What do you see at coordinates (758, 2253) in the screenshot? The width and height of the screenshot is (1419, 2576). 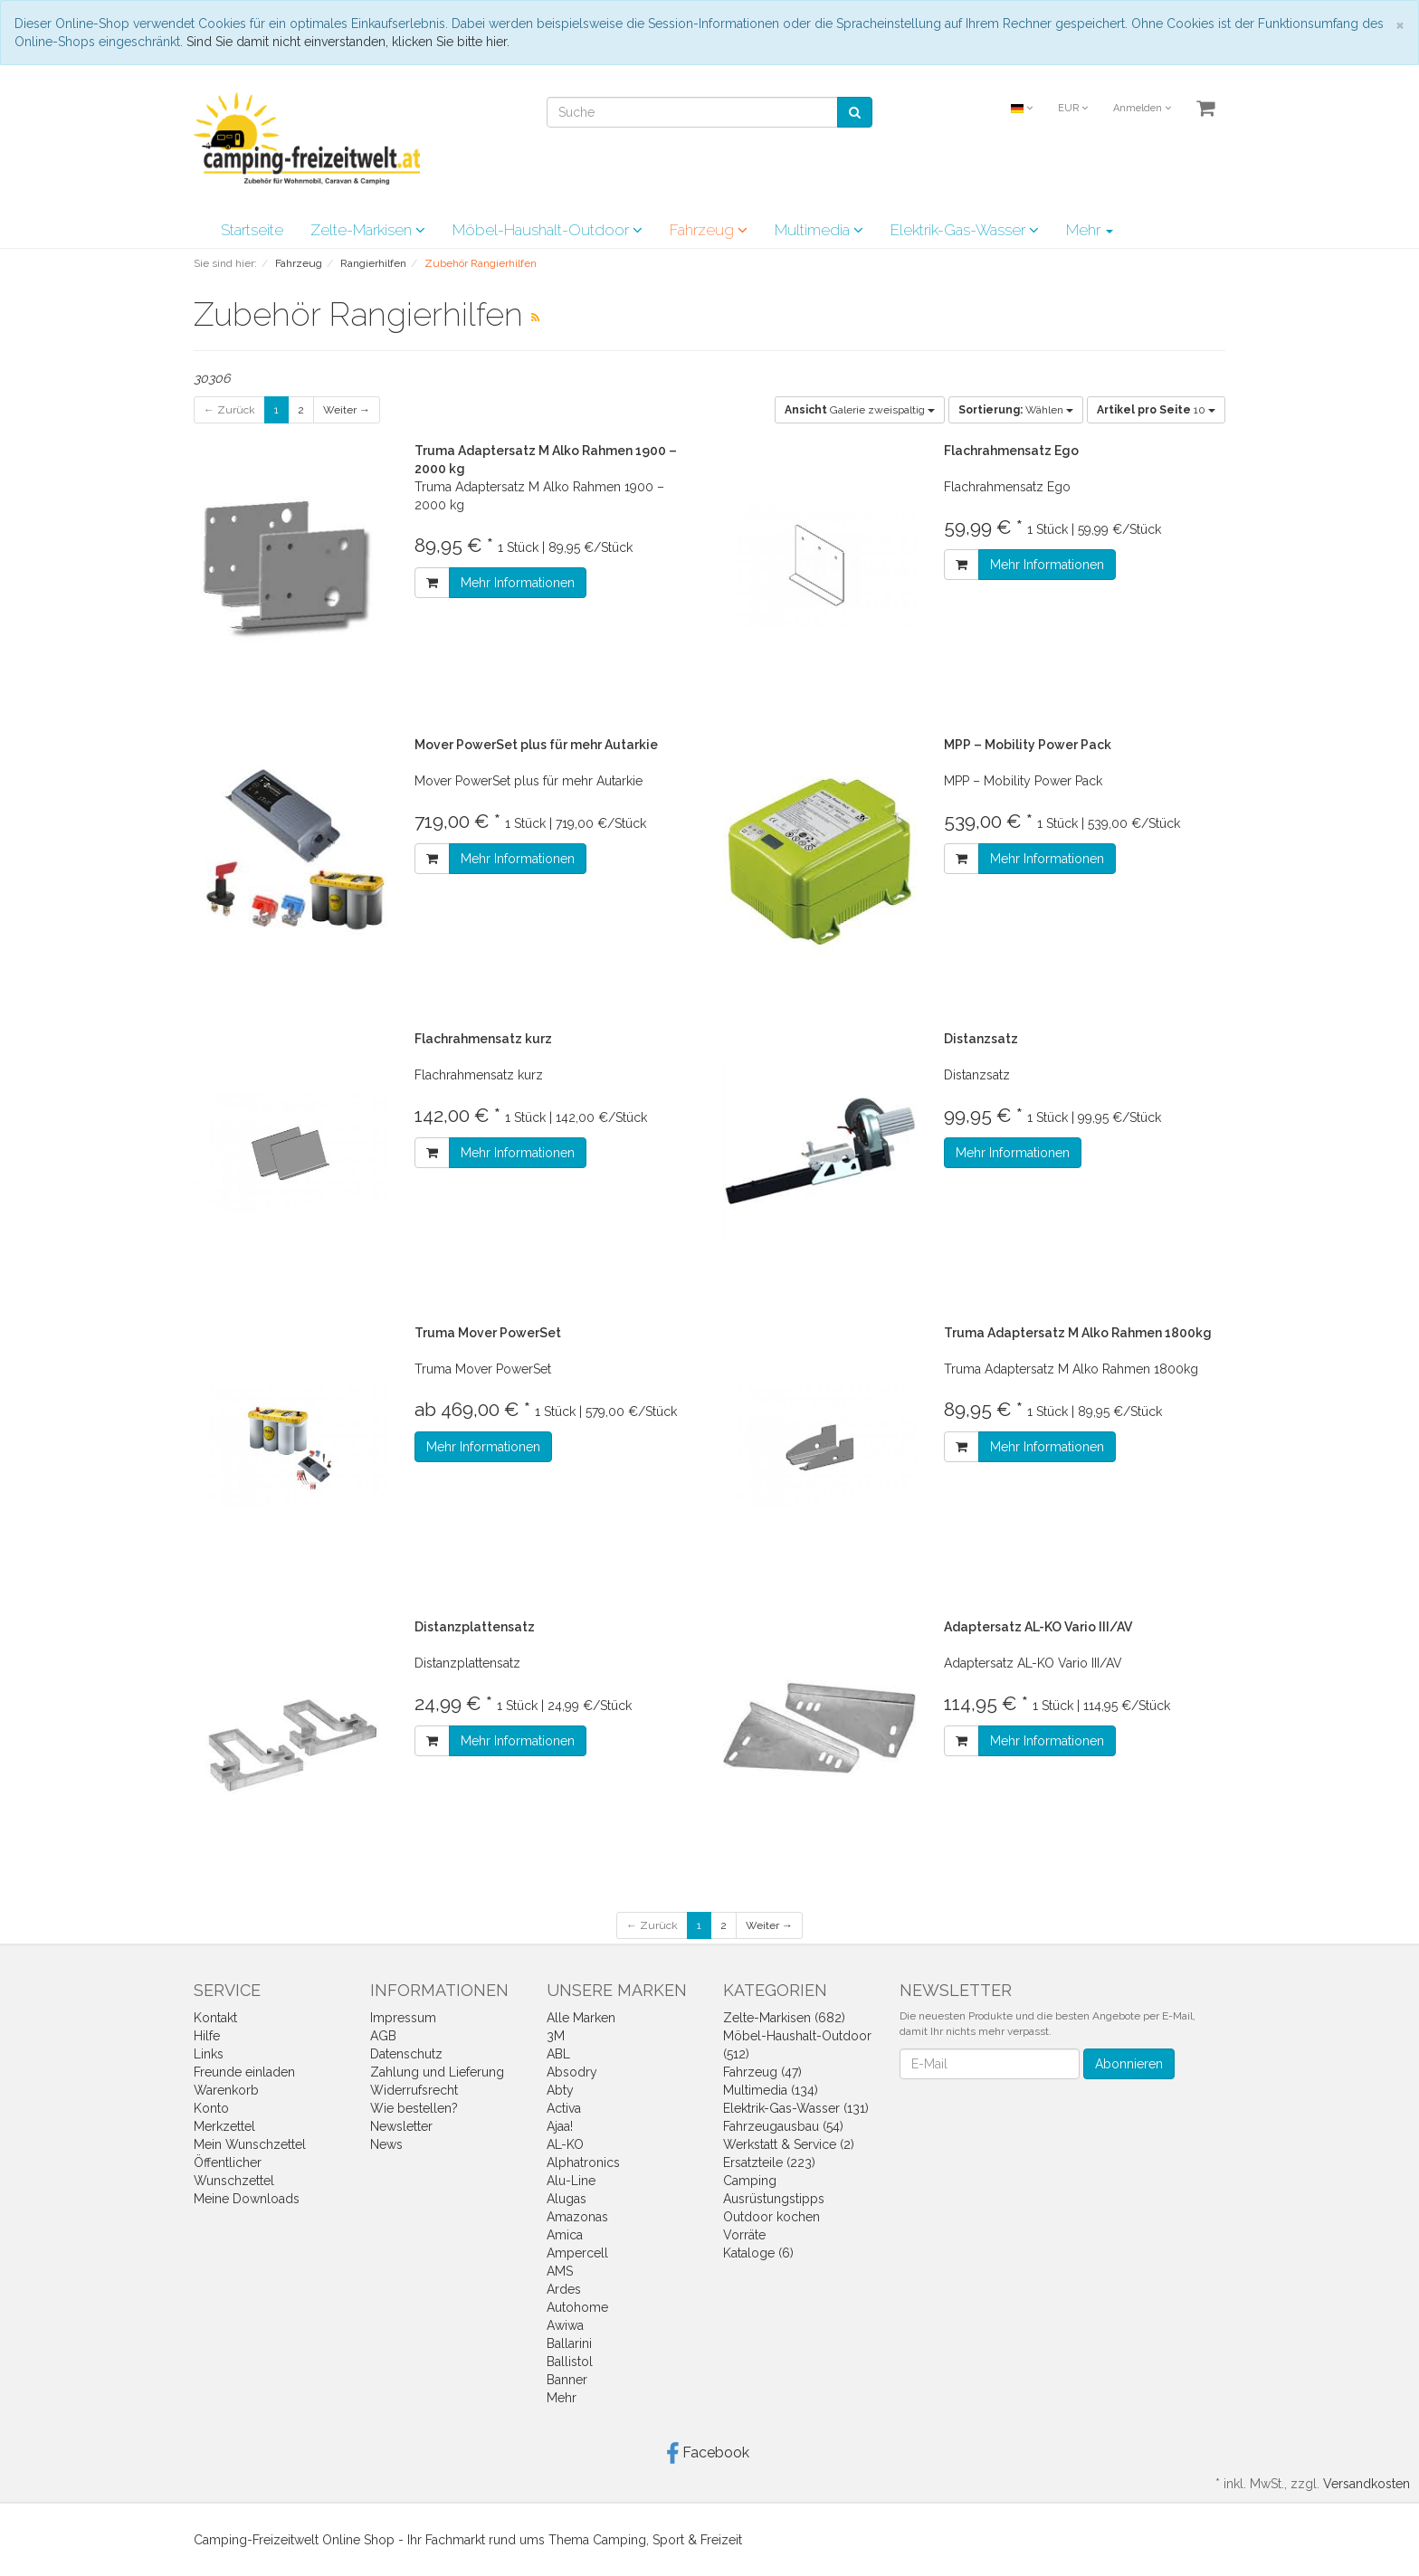 I see `Kataloge (6)` at bounding box center [758, 2253].